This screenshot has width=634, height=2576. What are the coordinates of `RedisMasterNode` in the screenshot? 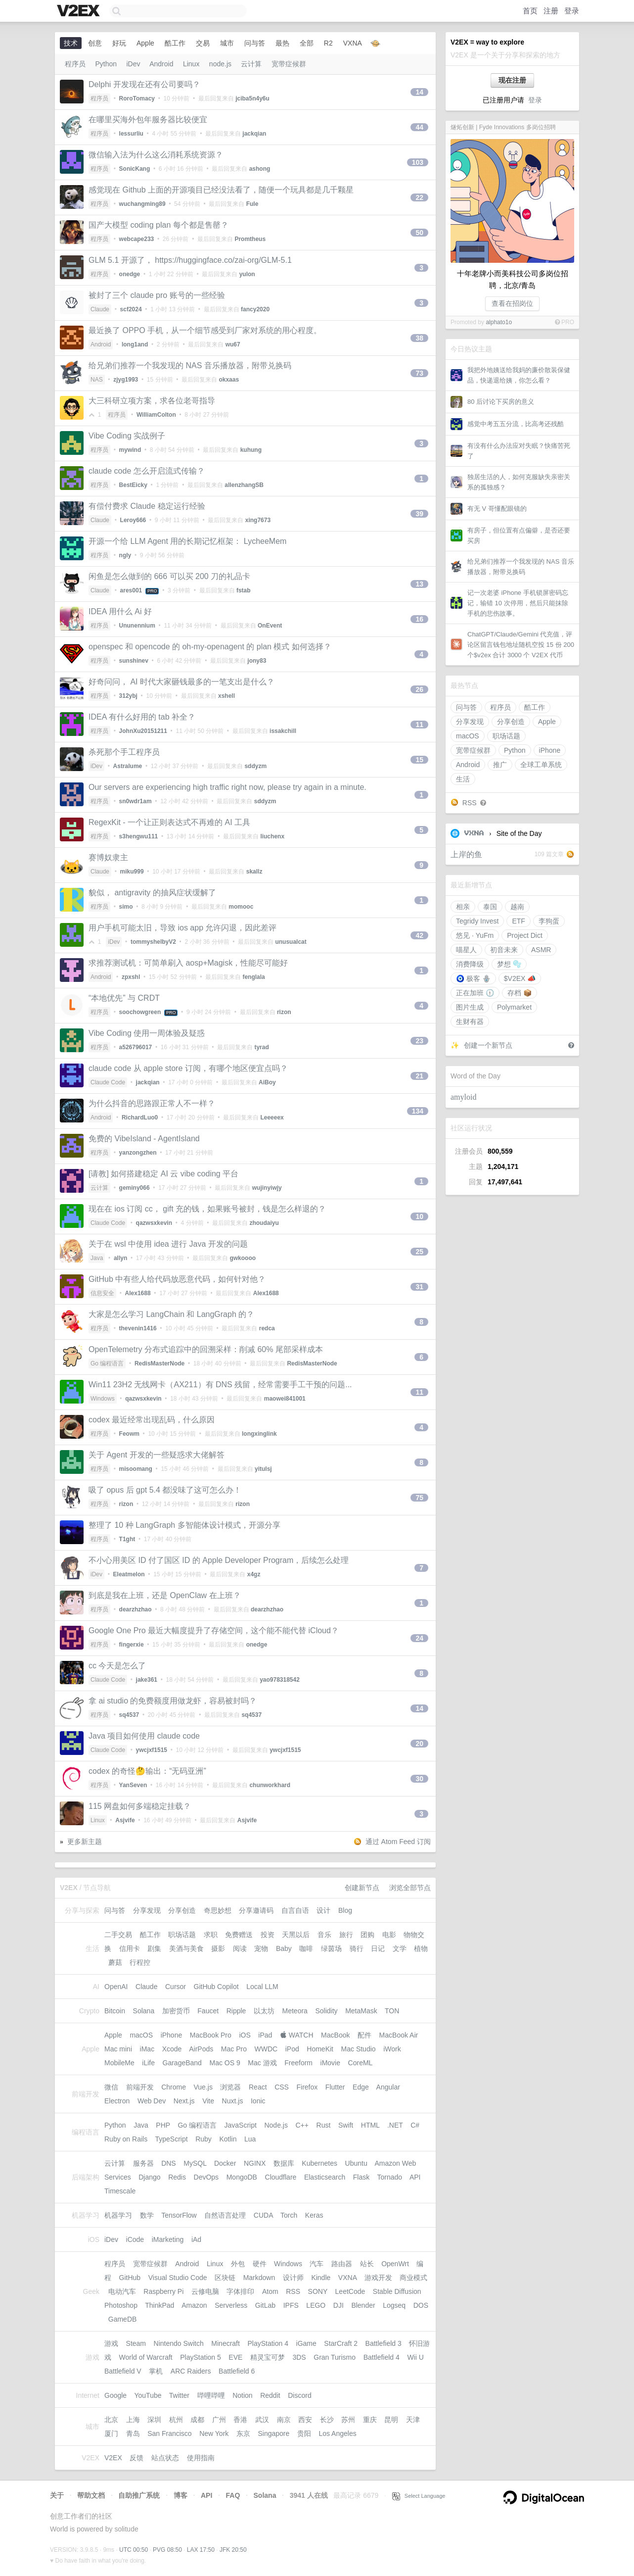 It's located at (159, 1363).